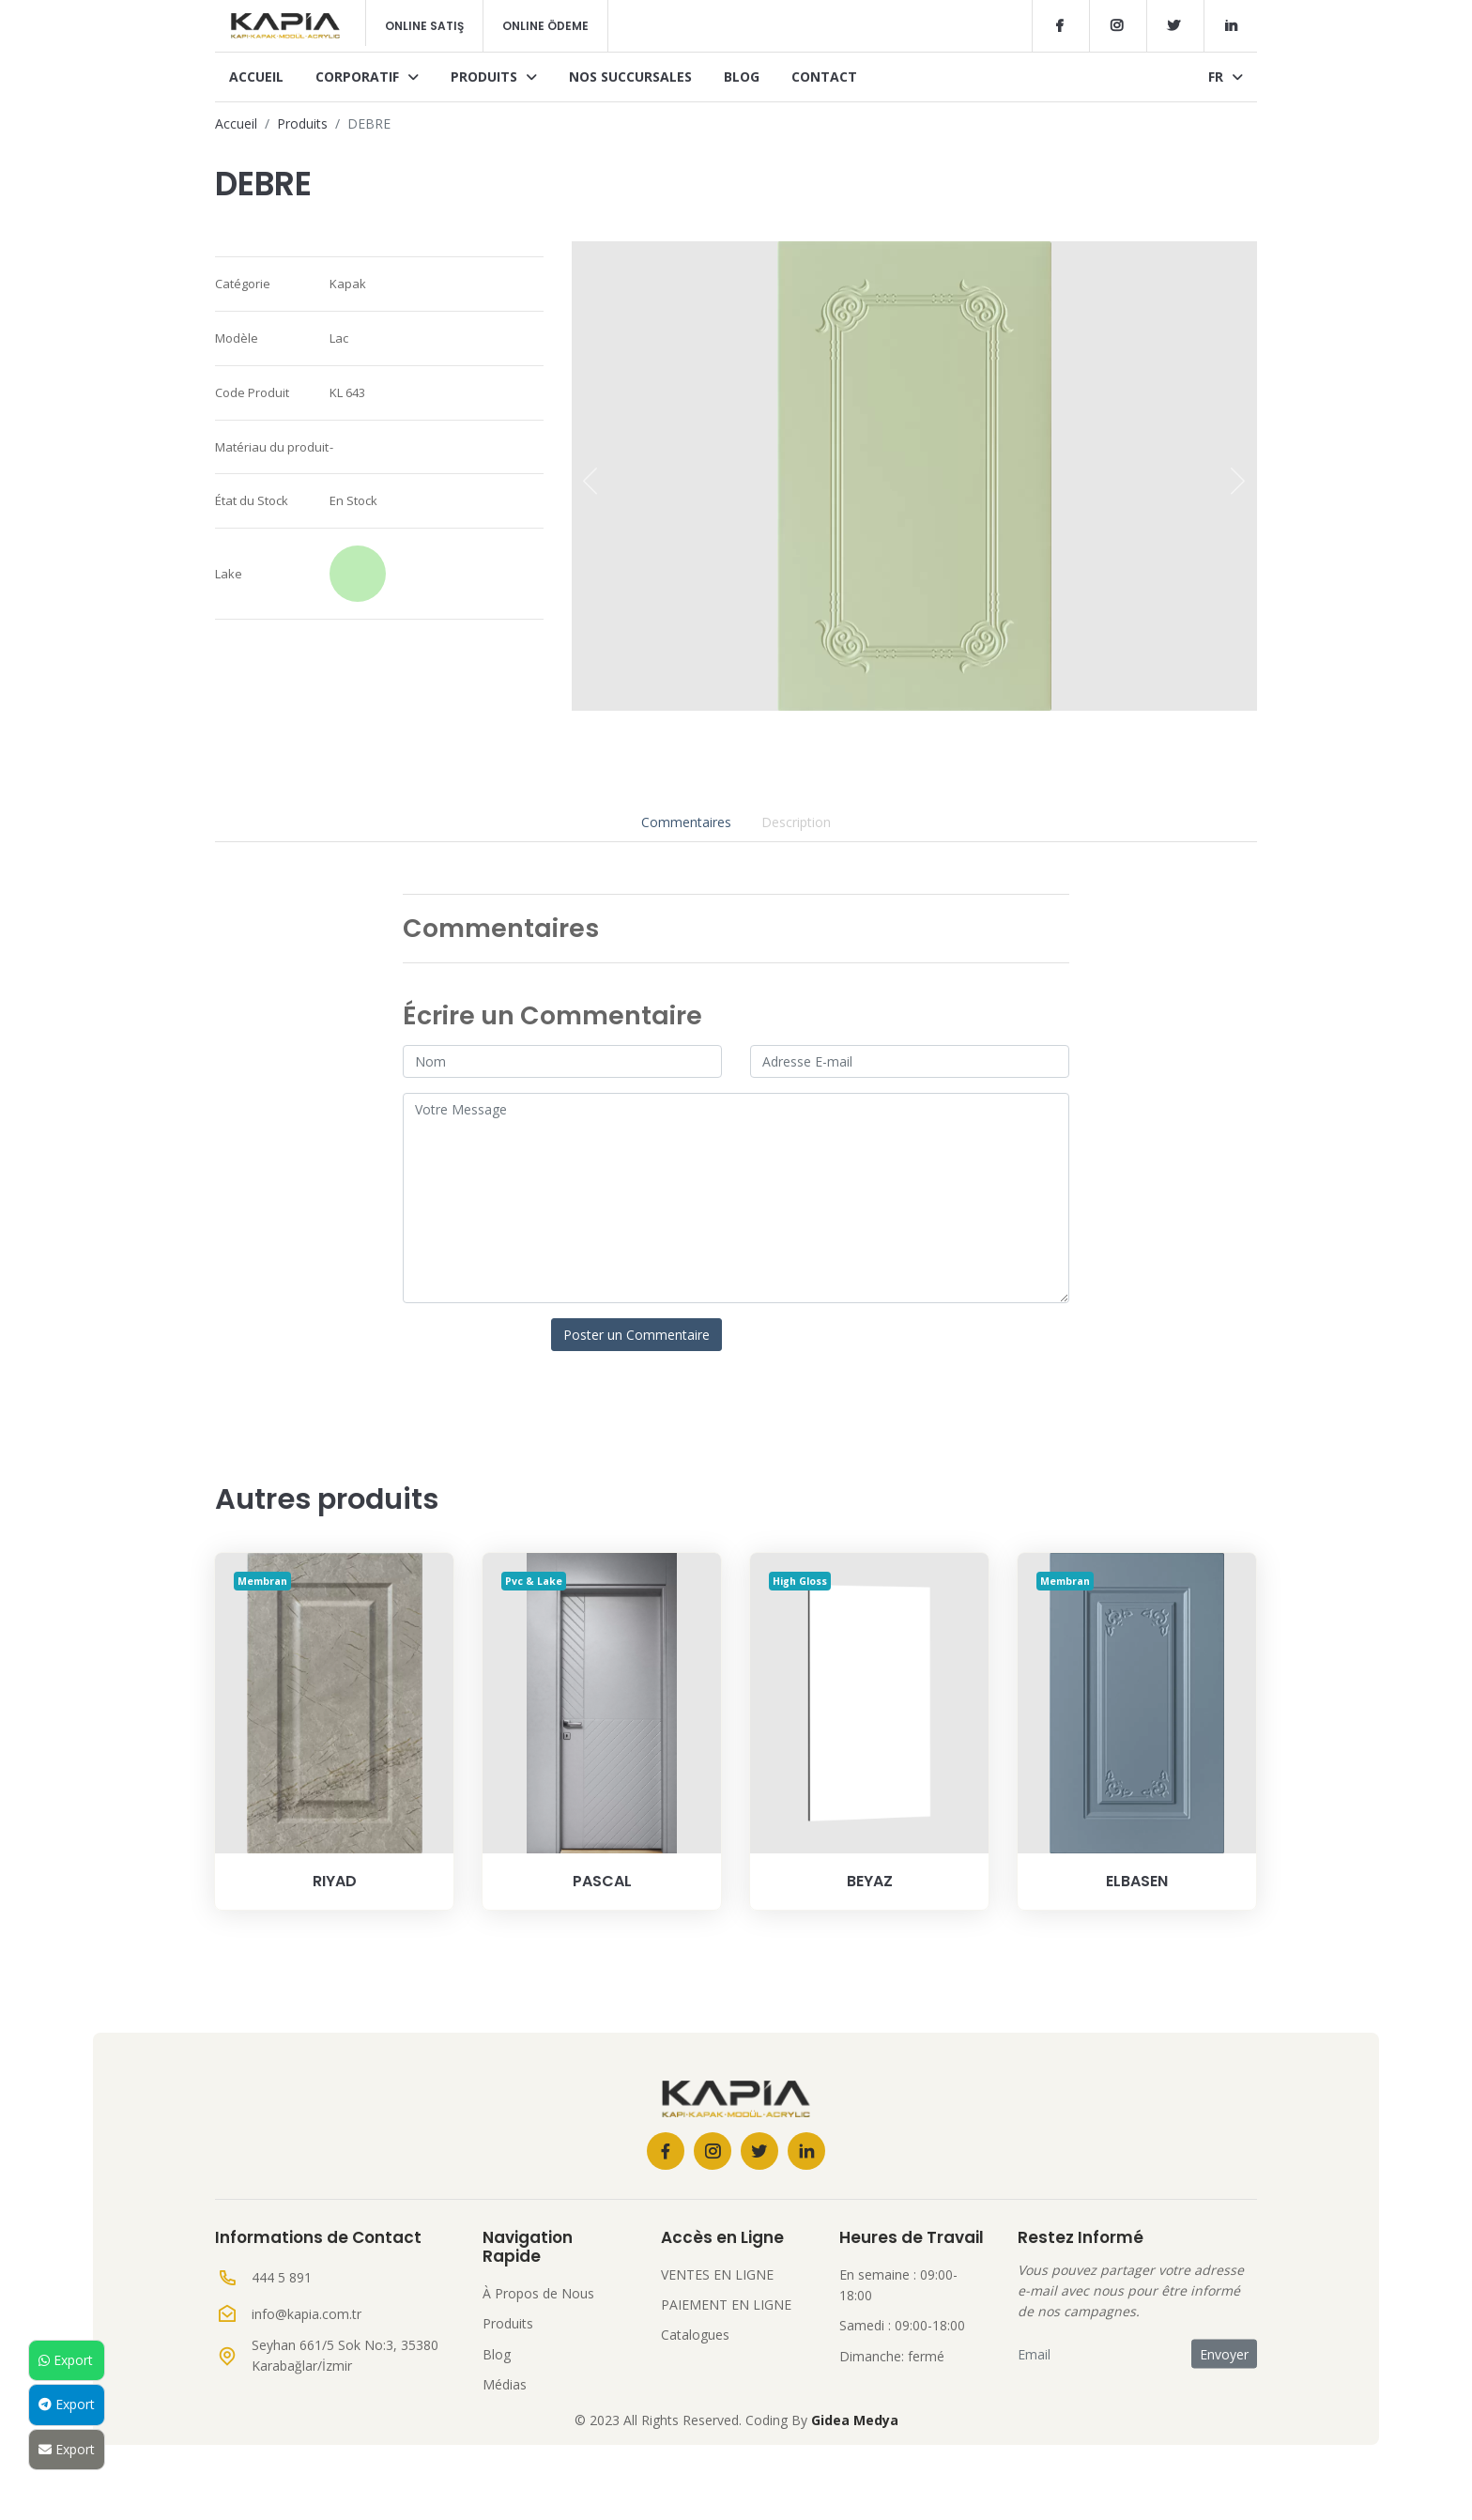 The height and width of the screenshot is (2520, 1472). What do you see at coordinates (686, 822) in the screenshot?
I see `Commentaires [tab]` at bounding box center [686, 822].